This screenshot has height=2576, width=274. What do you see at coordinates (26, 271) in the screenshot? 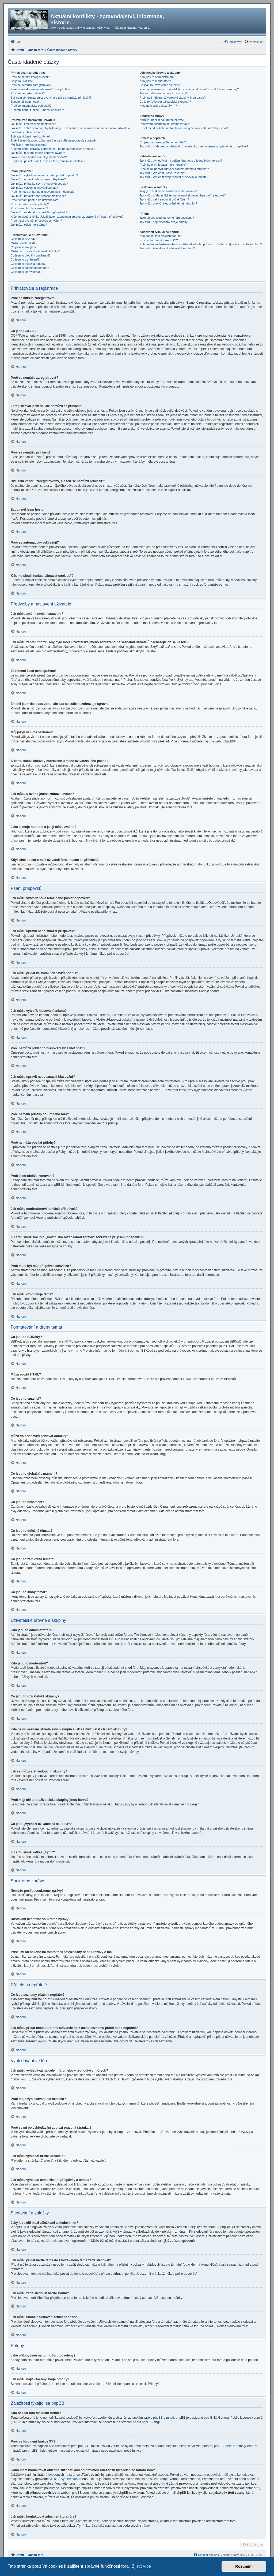
I see `Co jsou to ikony témat?` at bounding box center [26, 271].